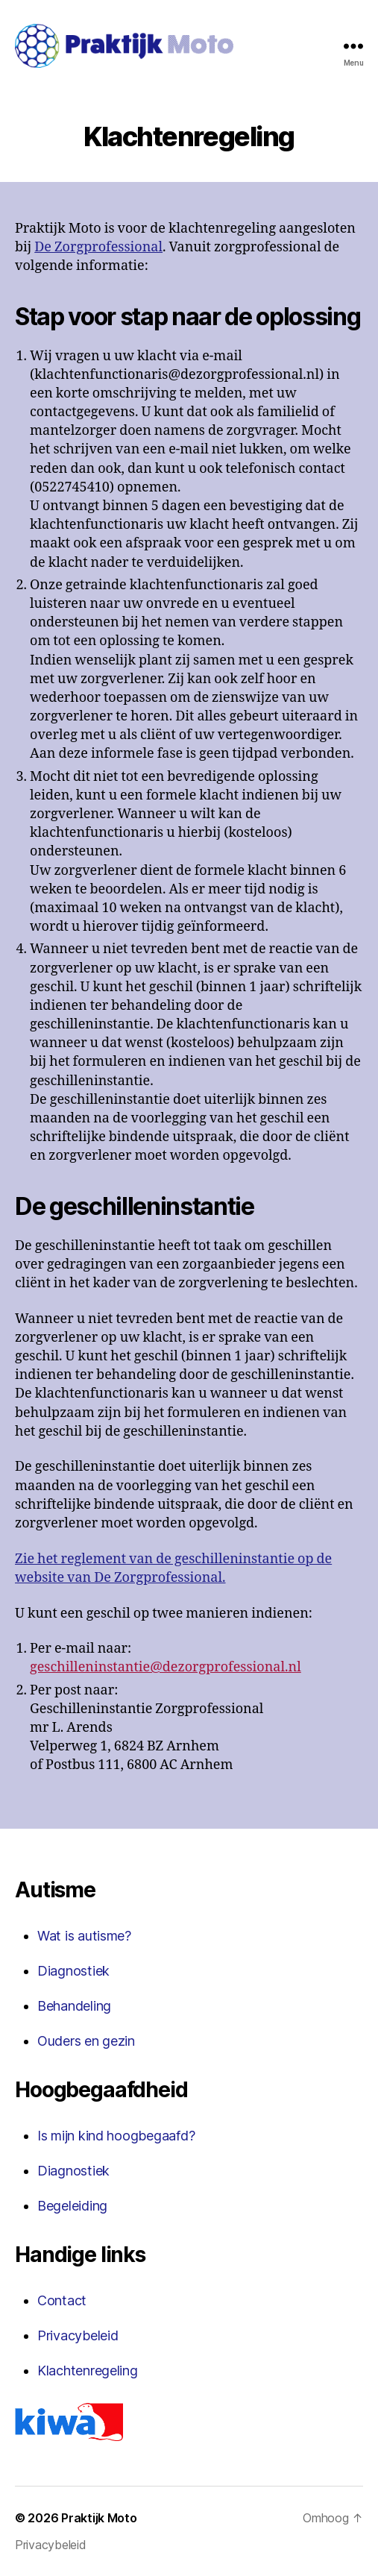 This screenshot has width=378, height=2576. I want to click on Is mijn kind hoogbegaafd?, so click(116, 2135).